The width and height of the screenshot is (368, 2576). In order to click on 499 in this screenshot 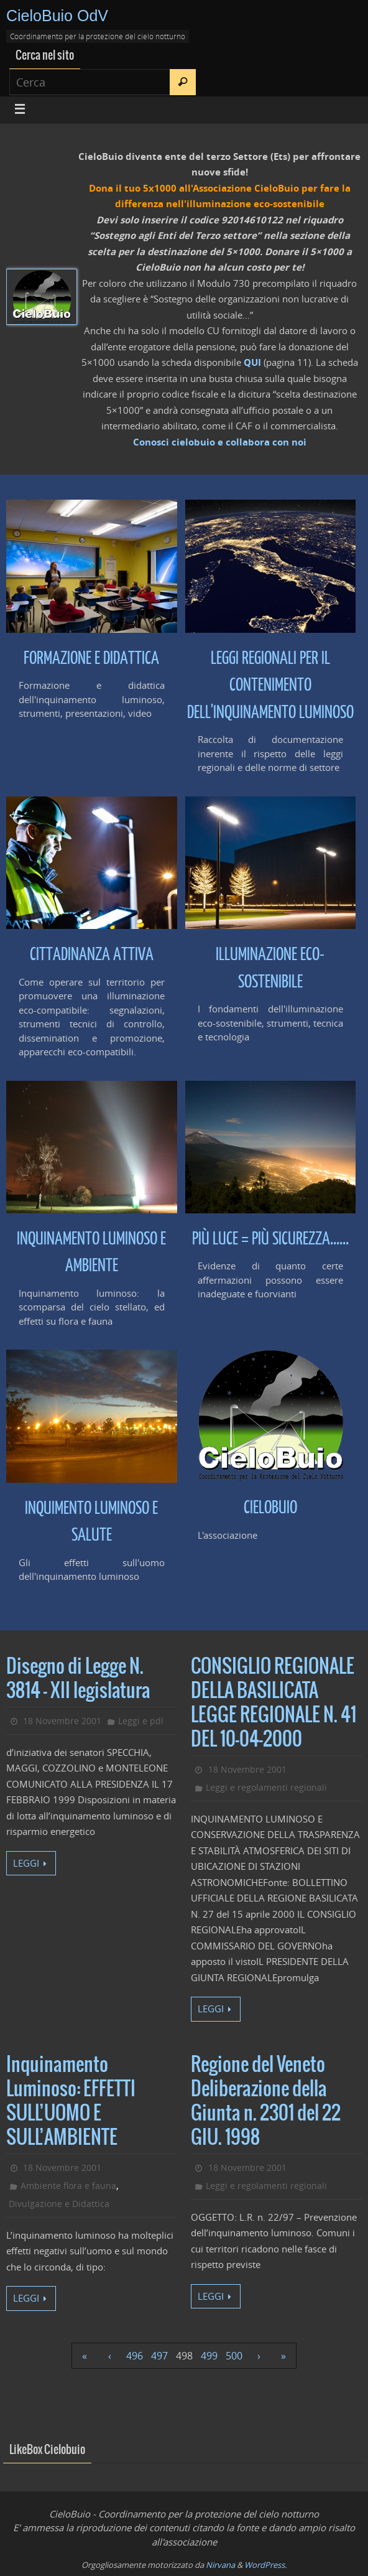, I will do `click(209, 2356)`.